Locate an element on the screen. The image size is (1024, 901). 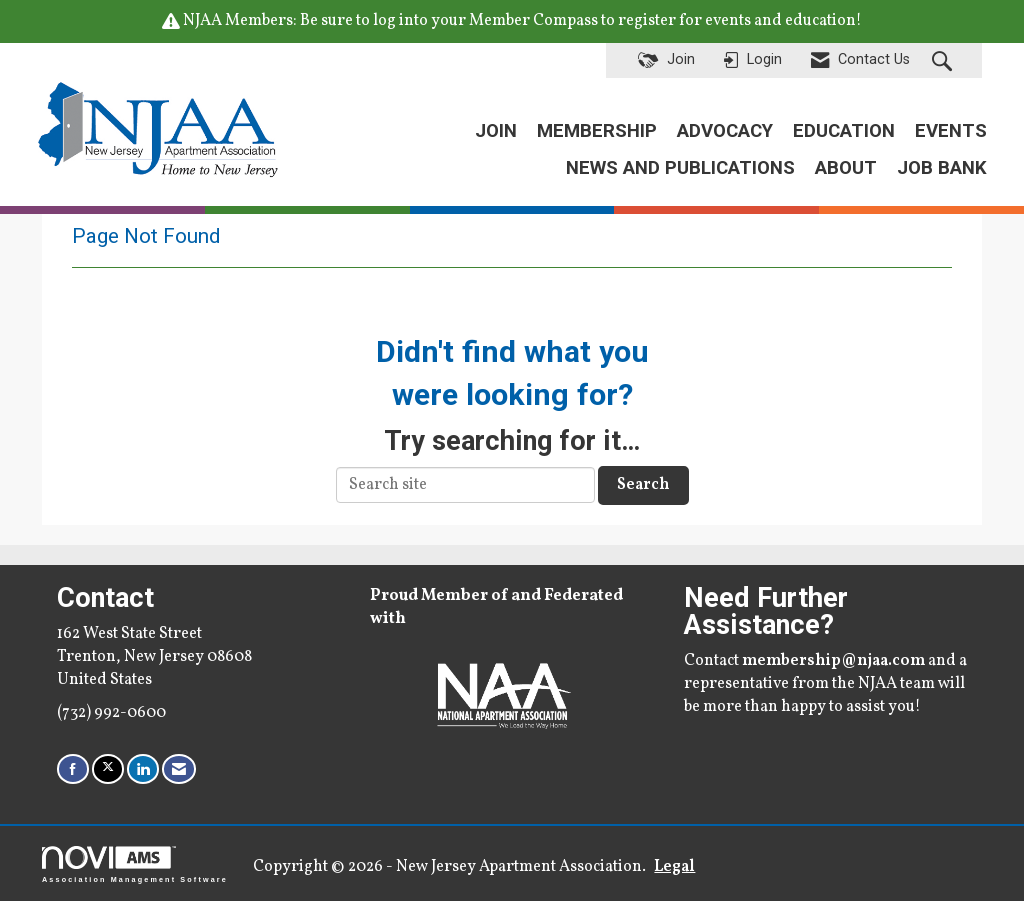
JOB BANK is located at coordinates (942, 168).